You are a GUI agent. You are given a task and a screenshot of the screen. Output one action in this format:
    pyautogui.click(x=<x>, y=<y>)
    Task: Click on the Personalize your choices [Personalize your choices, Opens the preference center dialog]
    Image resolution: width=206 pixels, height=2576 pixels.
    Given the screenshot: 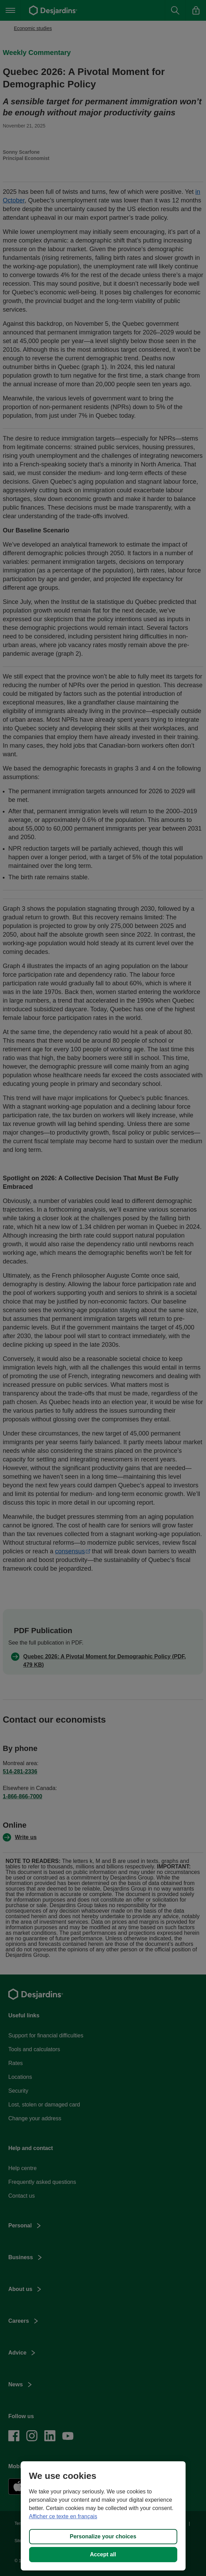 What is the action you would take?
    pyautogui.click(x=103, y=2536)
    